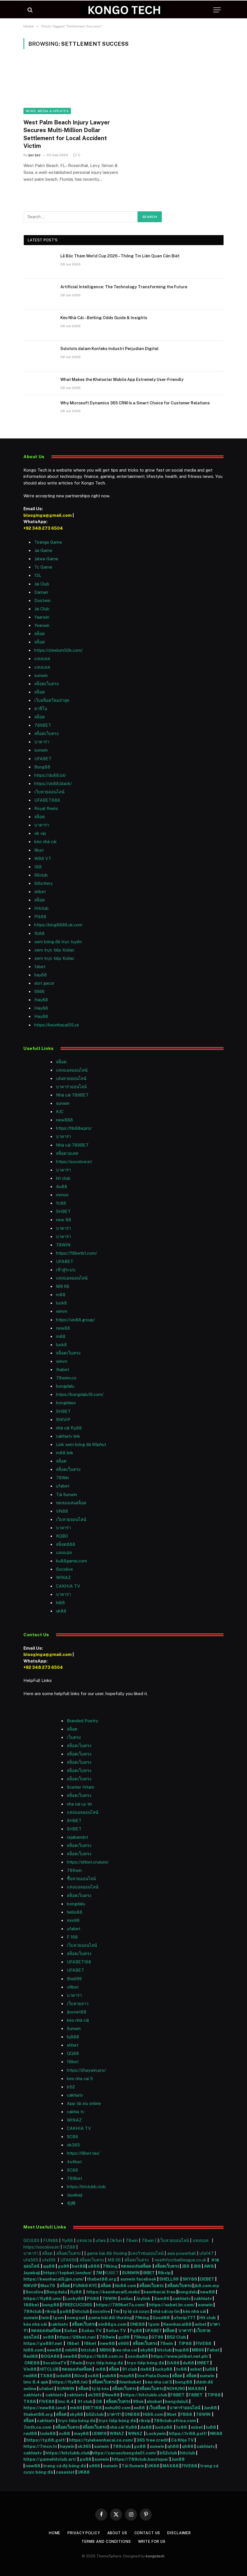  I want to click on haywin, so click(67, 2446).